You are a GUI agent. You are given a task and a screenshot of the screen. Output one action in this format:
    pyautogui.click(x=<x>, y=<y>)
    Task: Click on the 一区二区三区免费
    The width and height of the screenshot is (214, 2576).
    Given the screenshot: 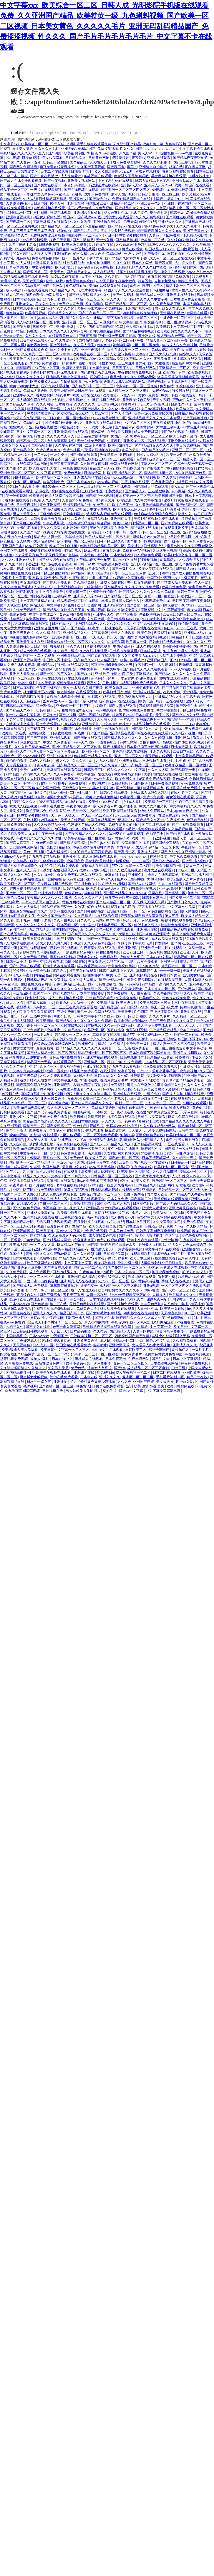 What is the action you would take?
    pyautogui.click(x=146, y=345)
    